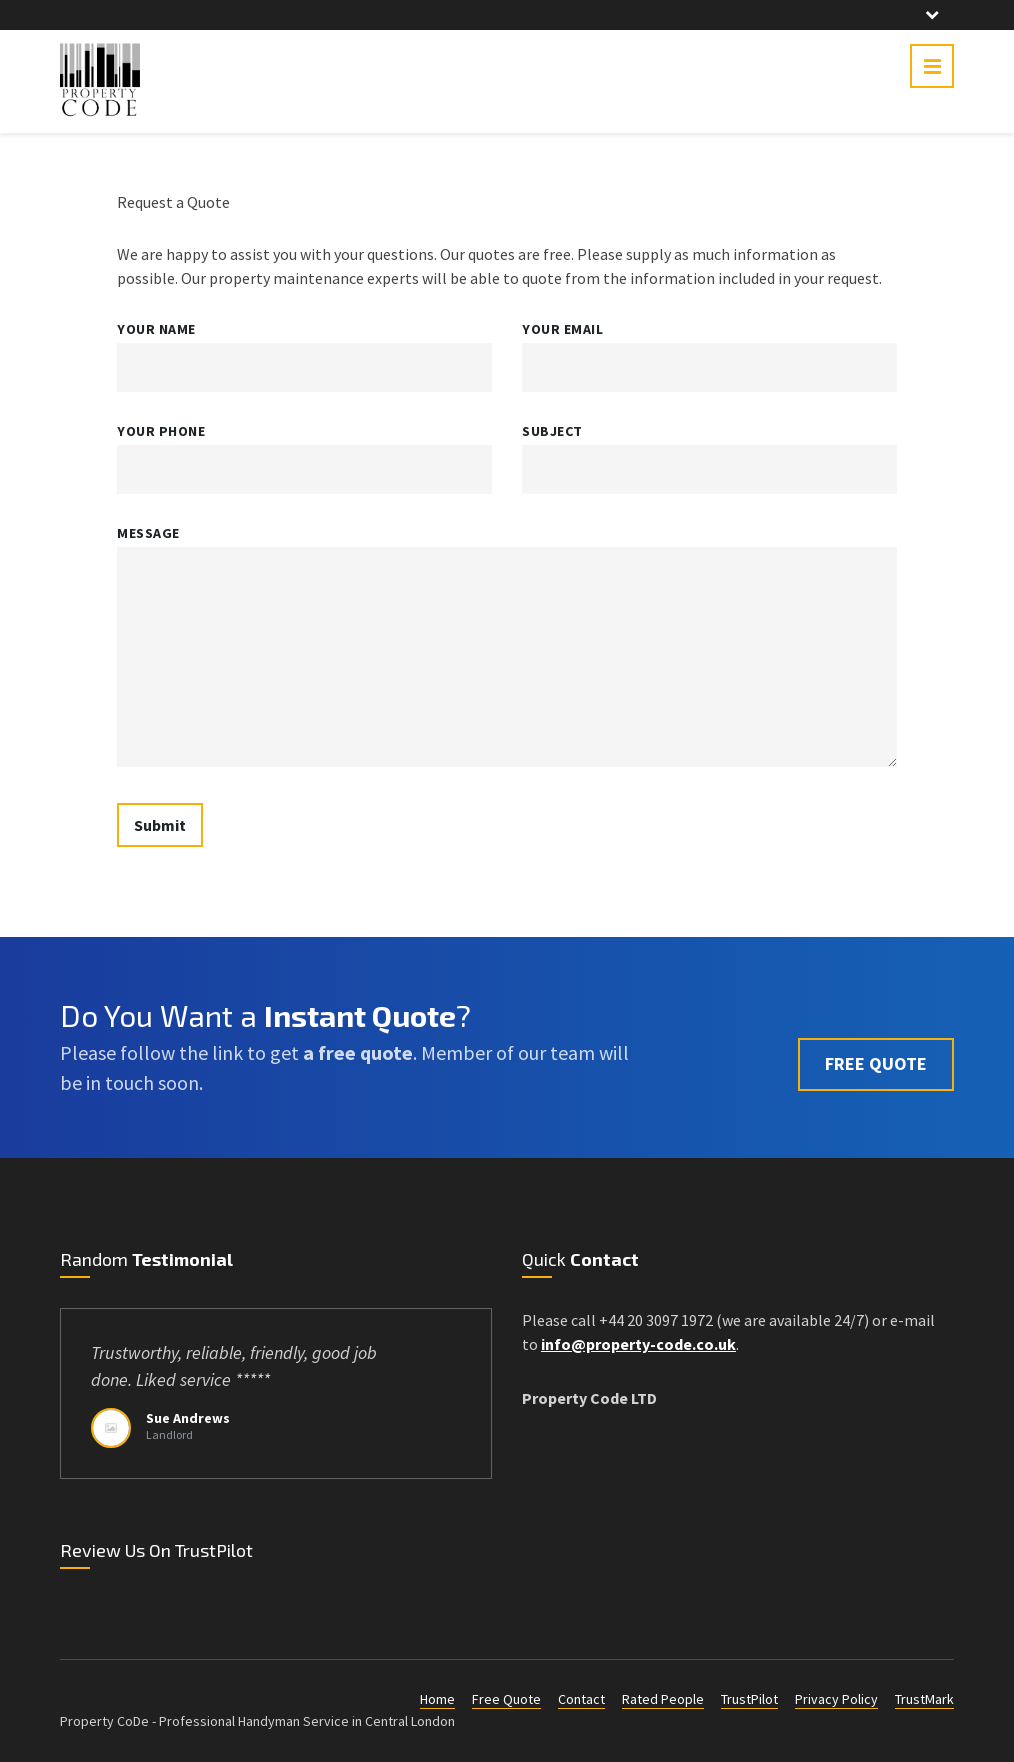  What do you see at coordinates (836, 1699) in the screenshot?
I see `Privacy Policy` at bounding box center [836, 1699].